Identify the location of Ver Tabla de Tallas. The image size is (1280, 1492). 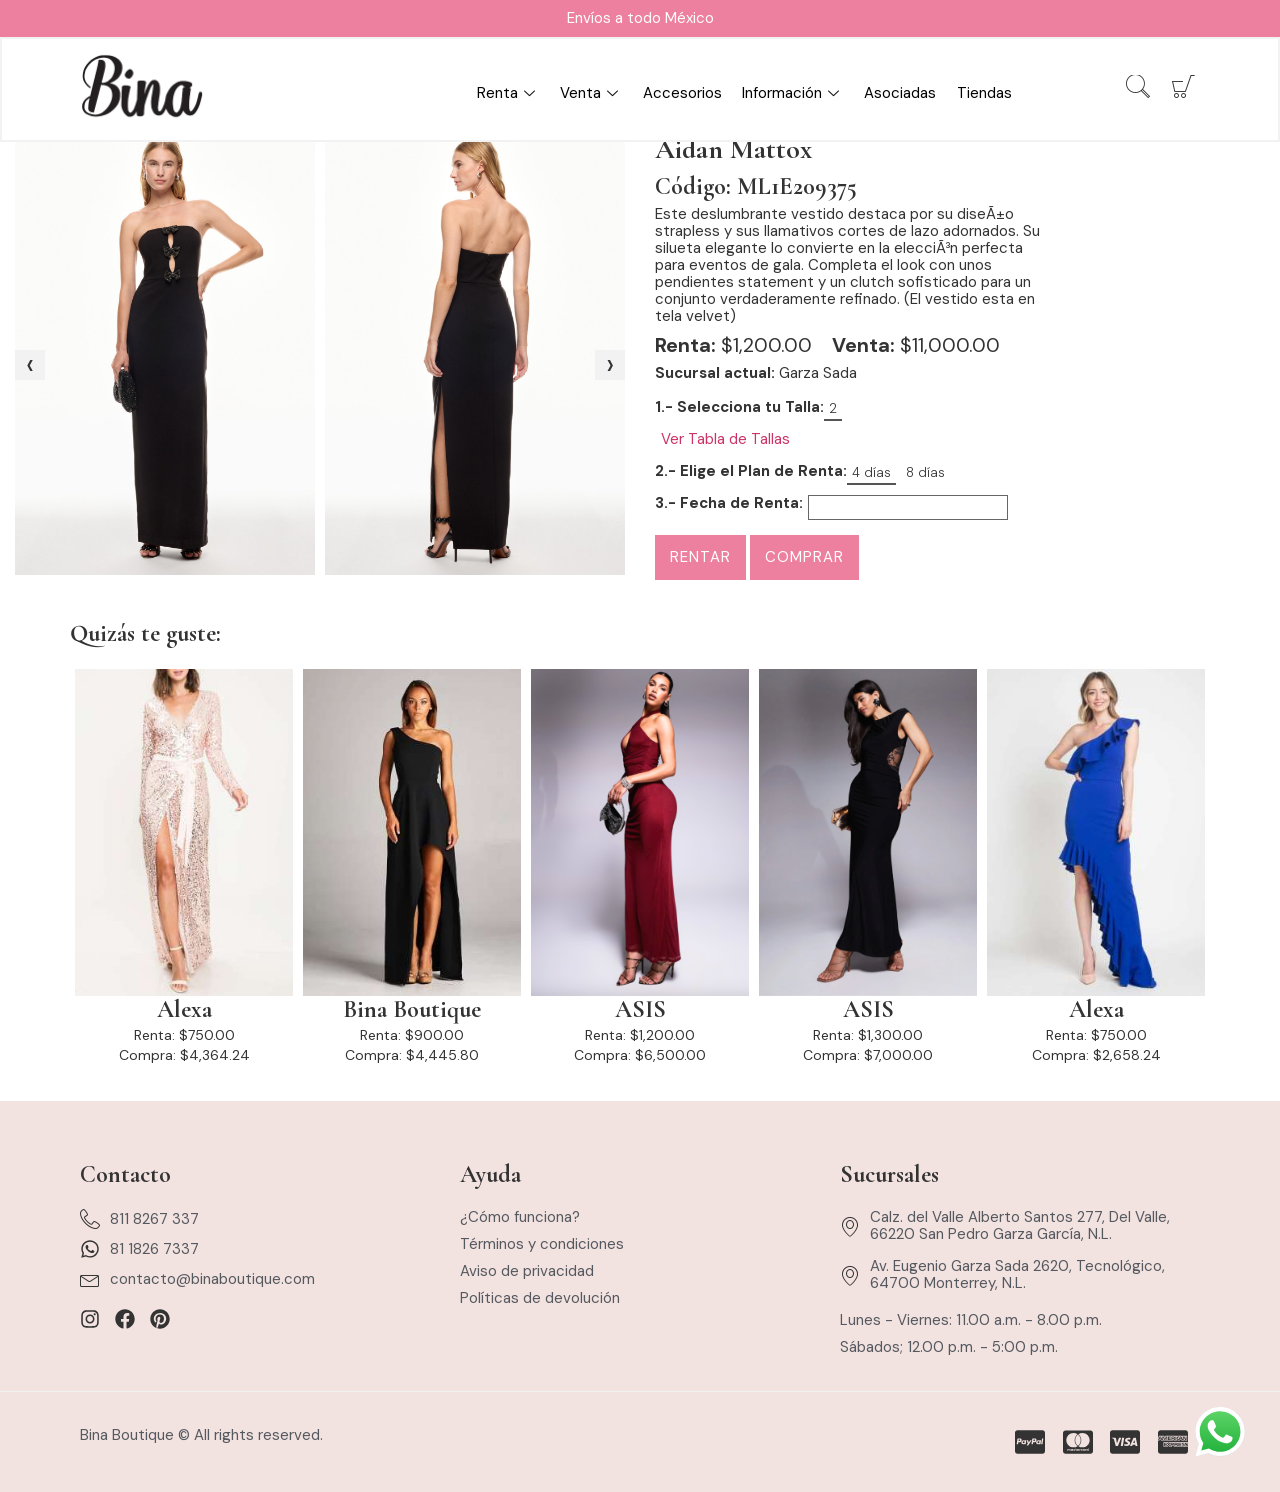
(725, 439).